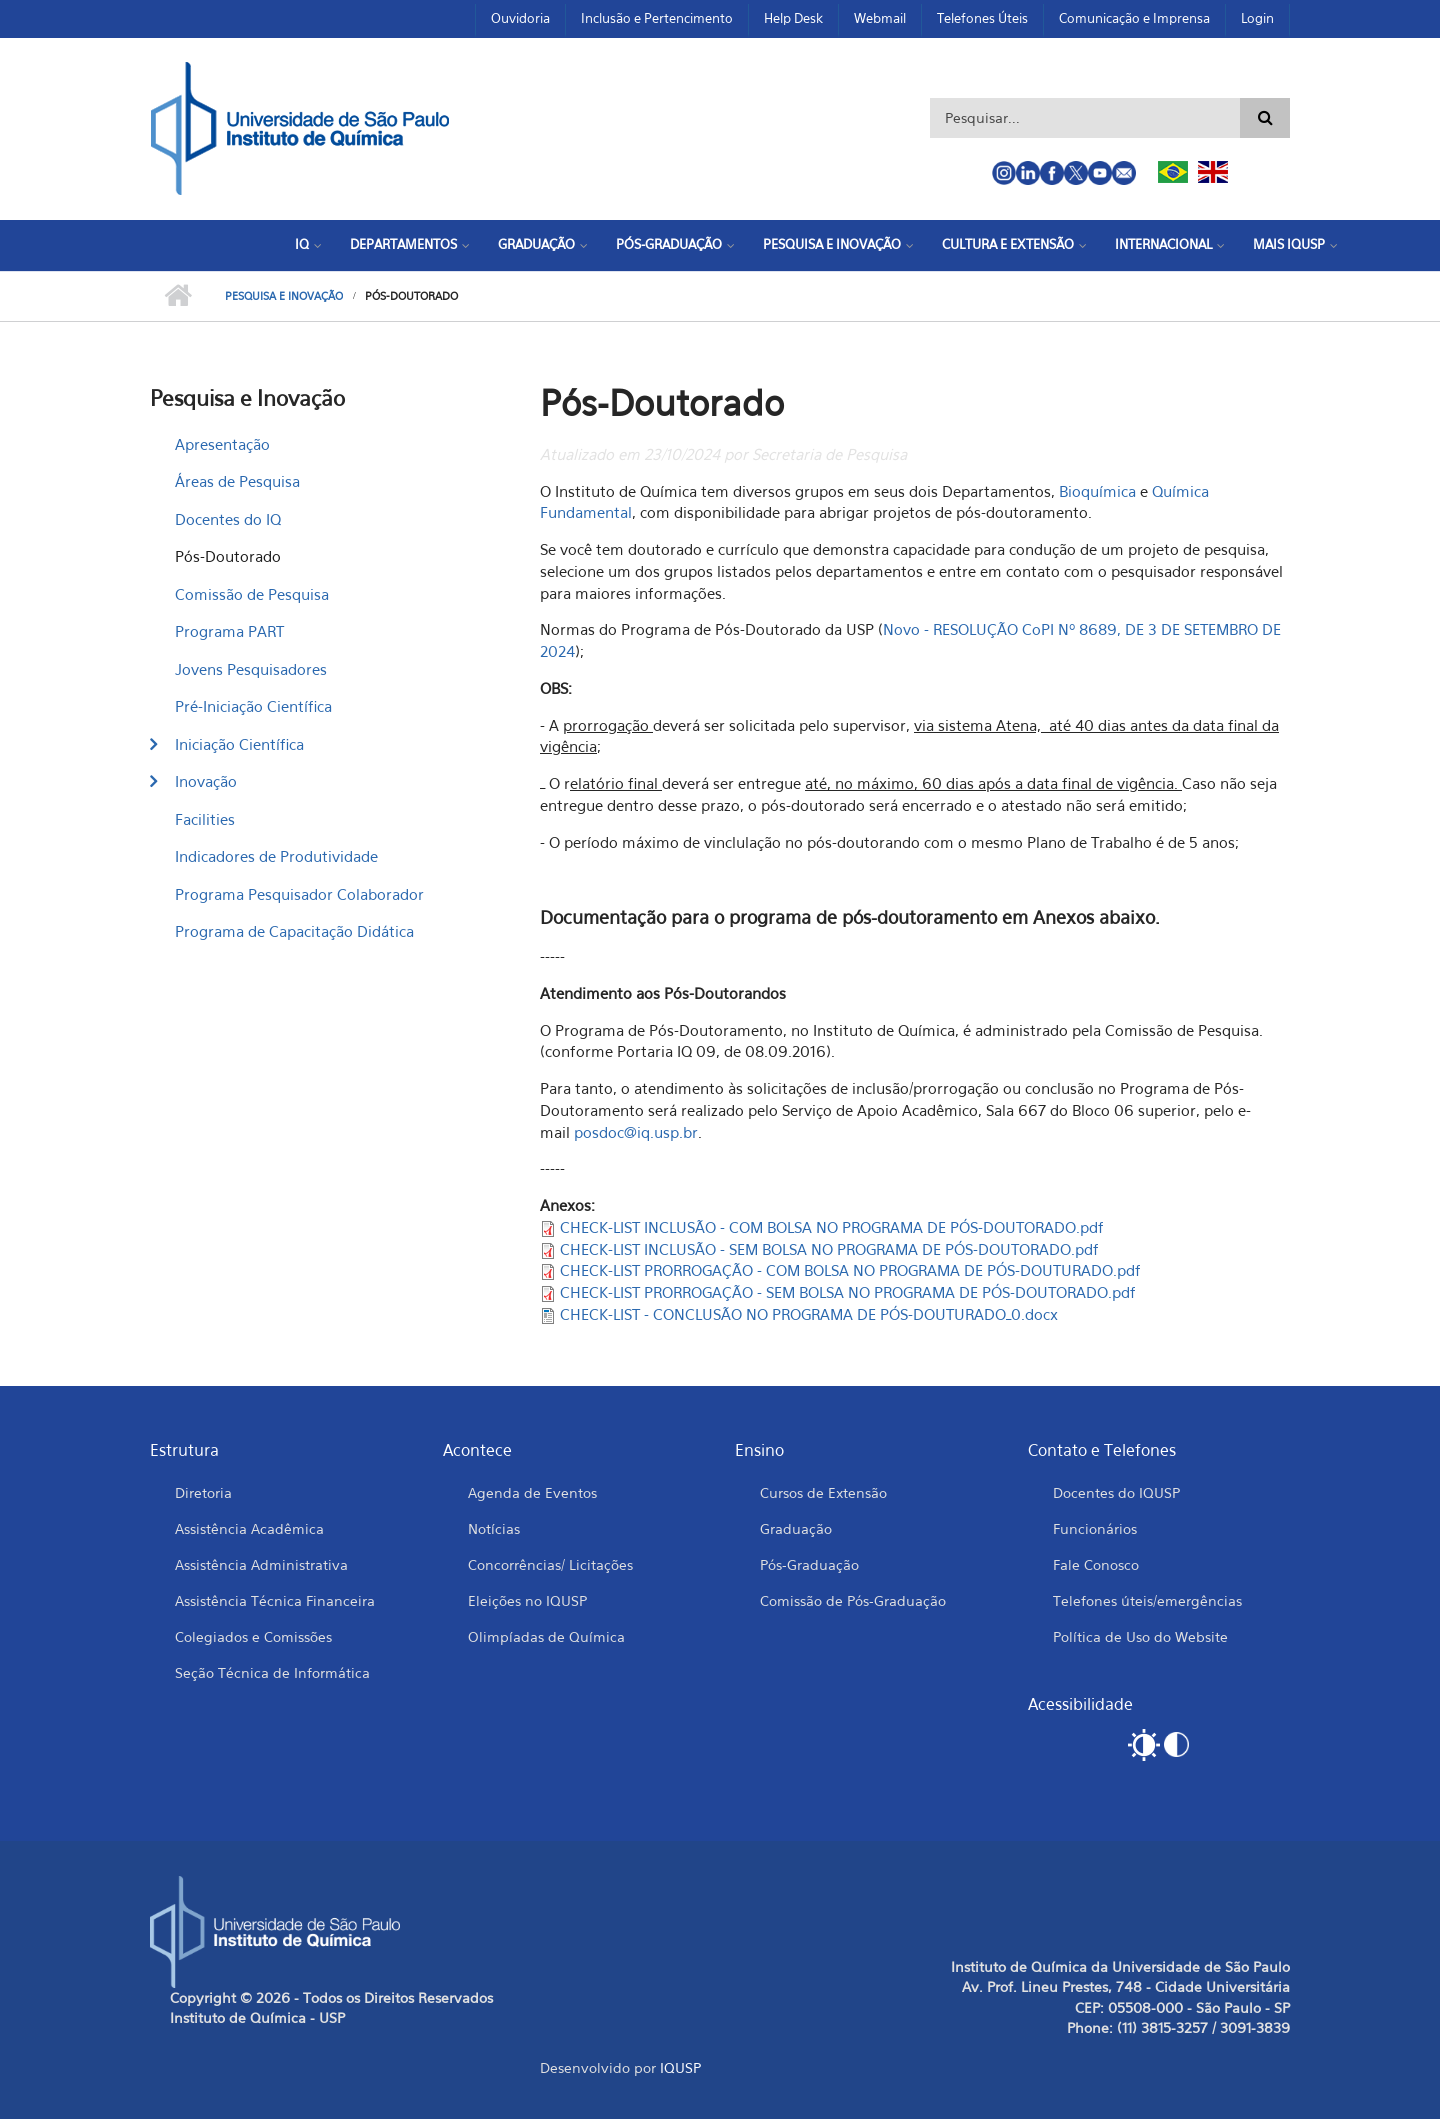  I want to click on CHECK-LIST PRORROGAÇÃO - SEM BOLSA NO PROGRAMA DE PÓS-DOUTORADO.pdf, so click(848, 1292).